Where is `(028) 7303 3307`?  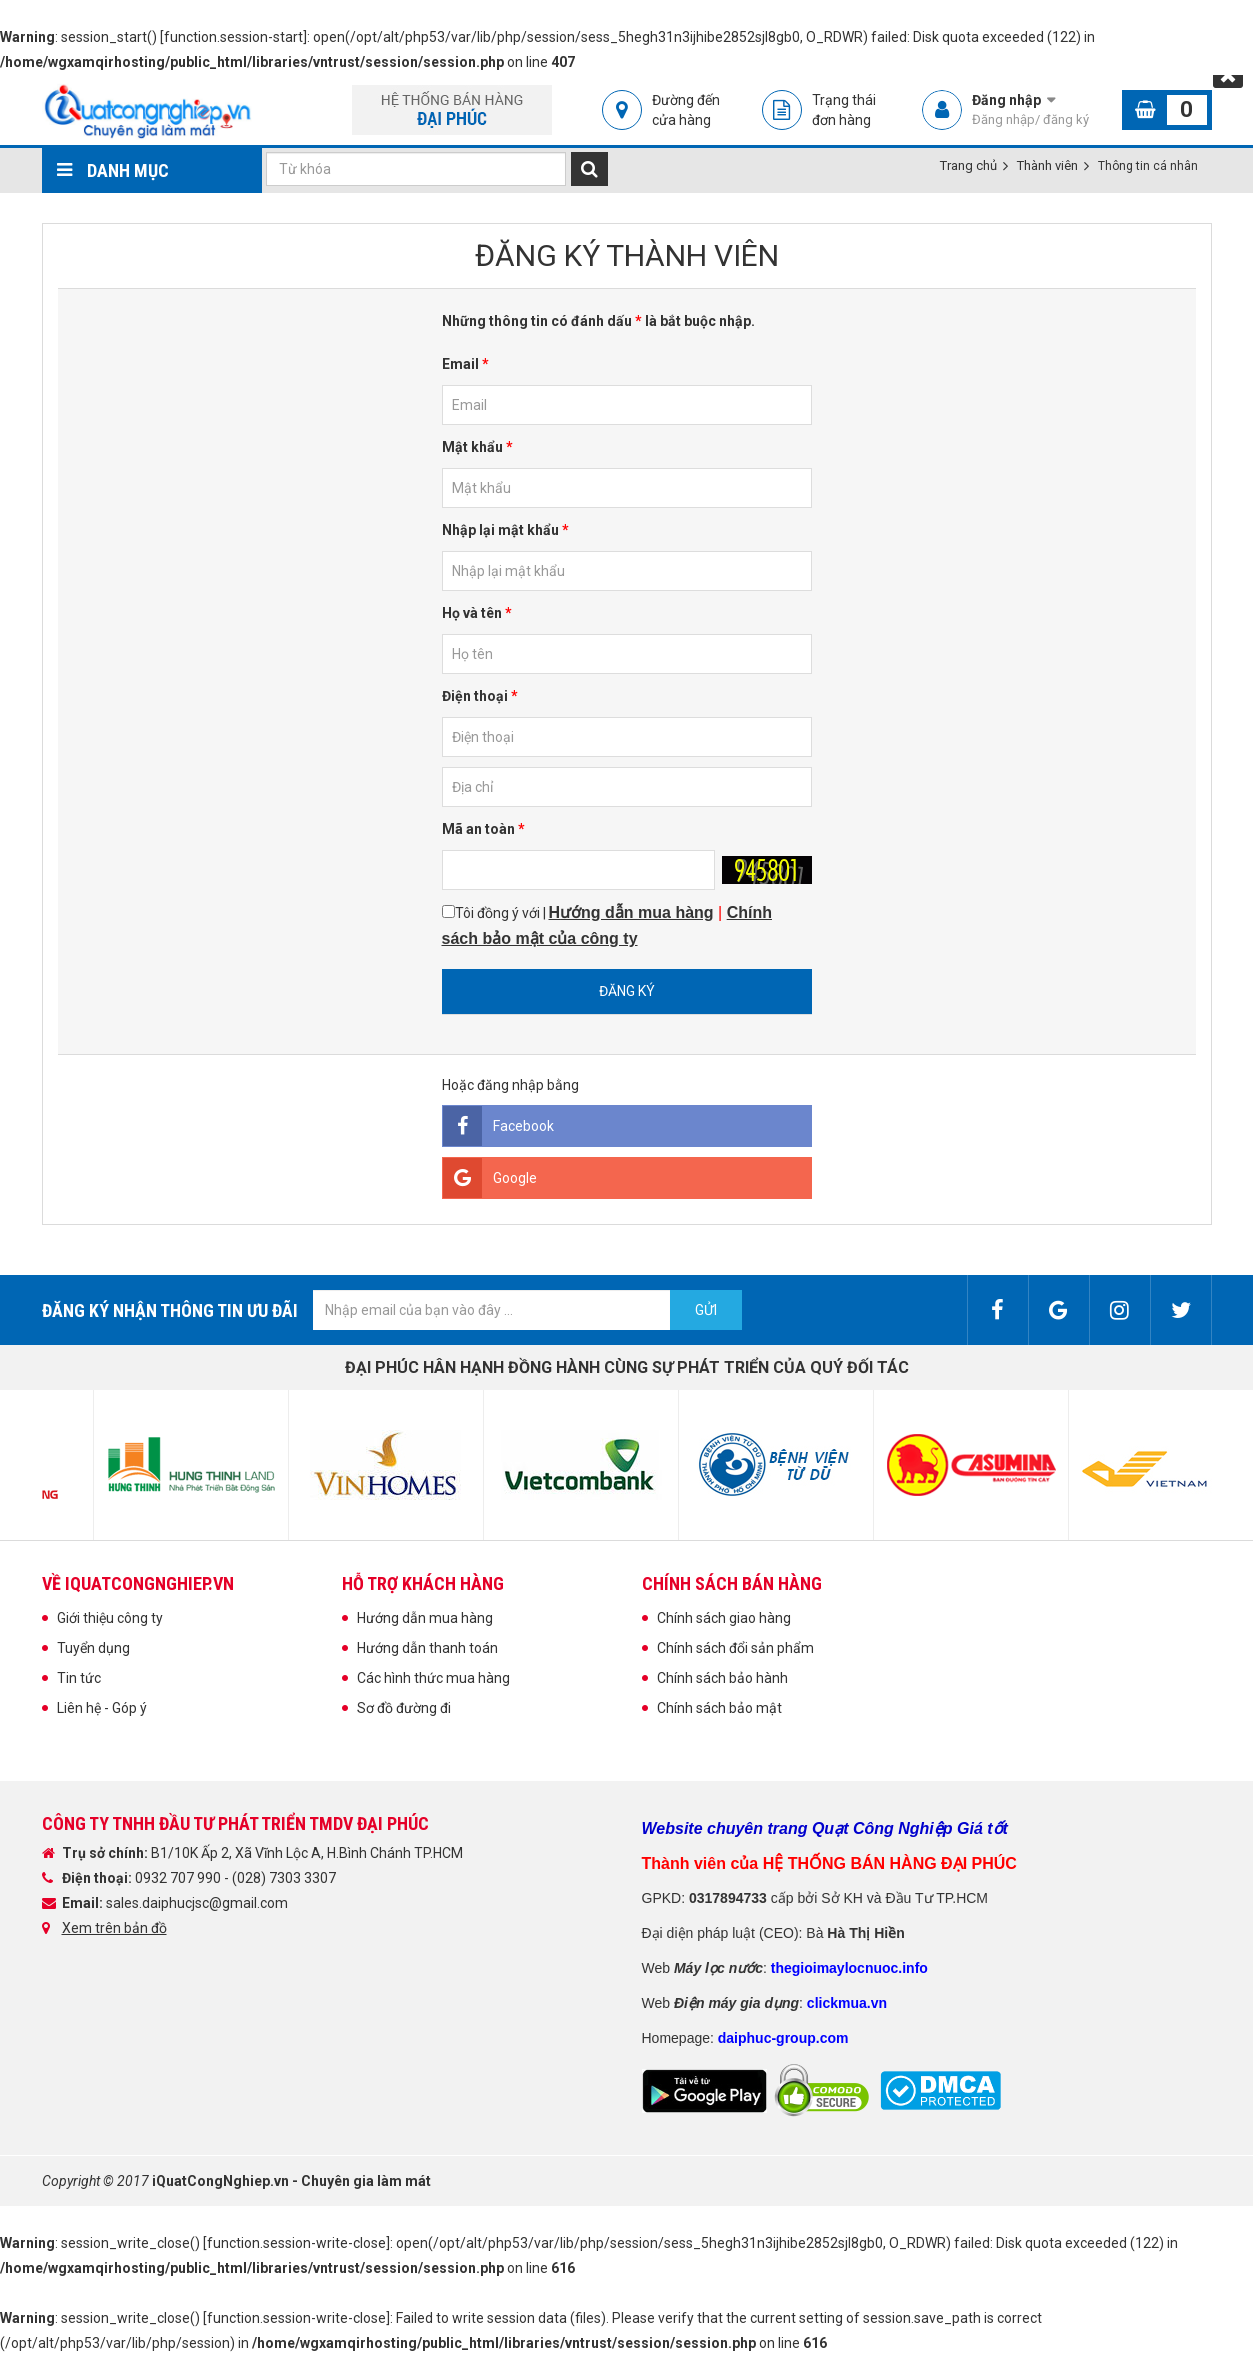 (028) 7303 3307 is located at coordinates (284, 1878).